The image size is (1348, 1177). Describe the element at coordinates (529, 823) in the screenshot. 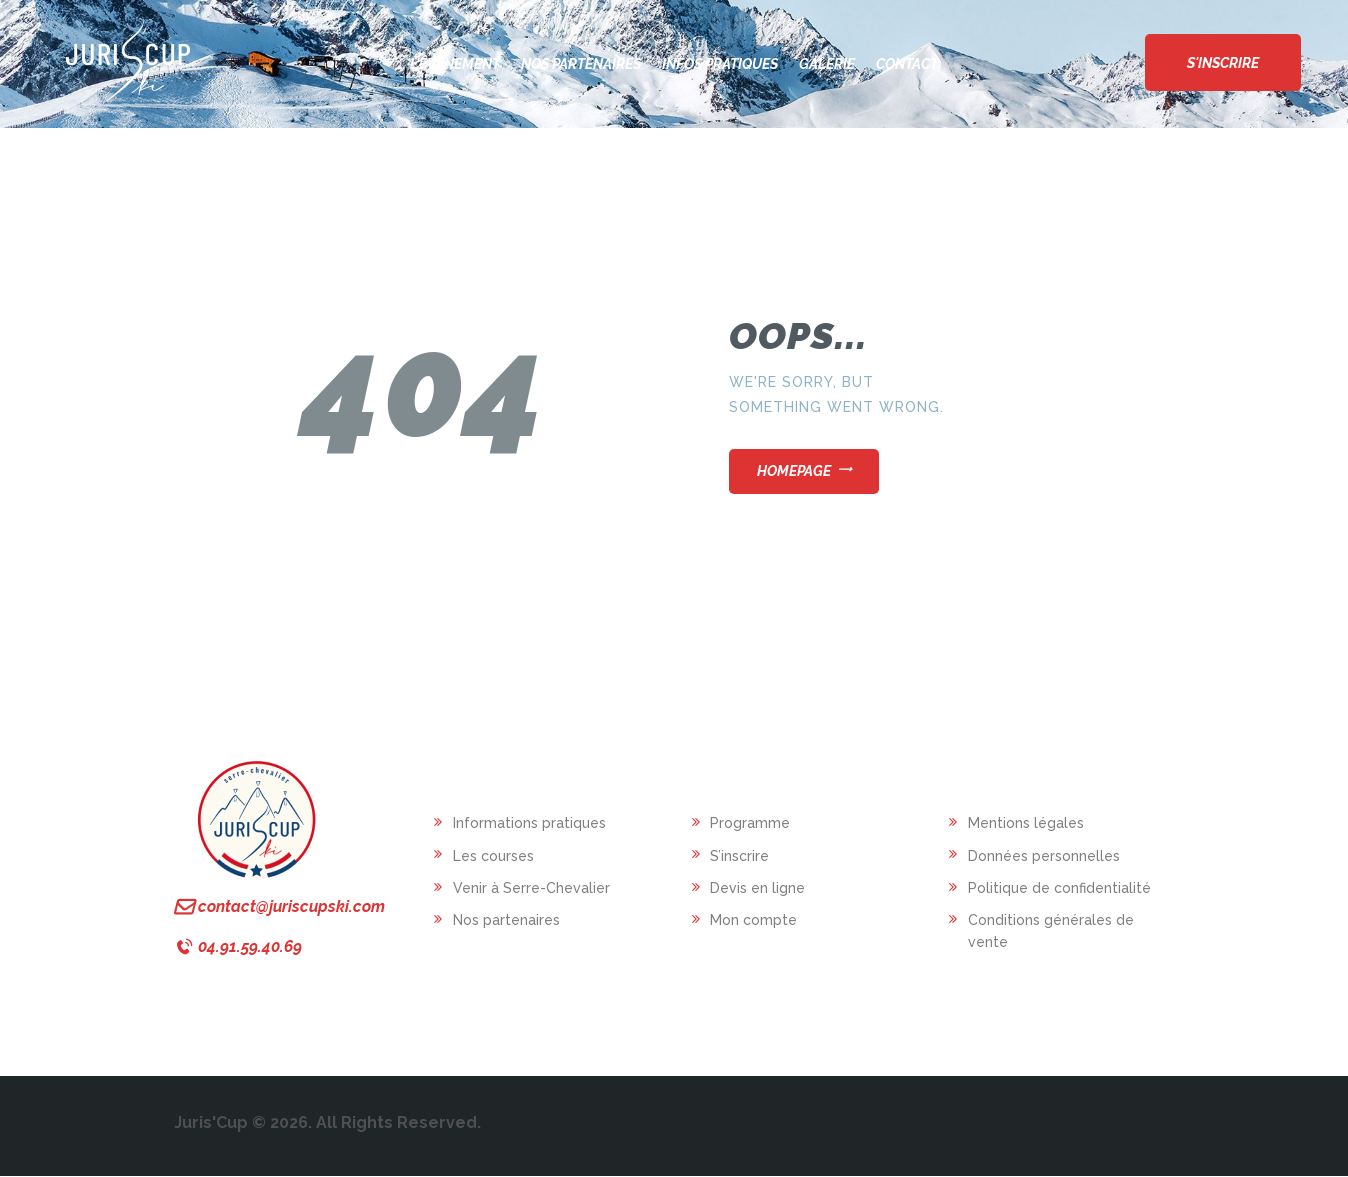

I see `Informations pratiques` at that location.